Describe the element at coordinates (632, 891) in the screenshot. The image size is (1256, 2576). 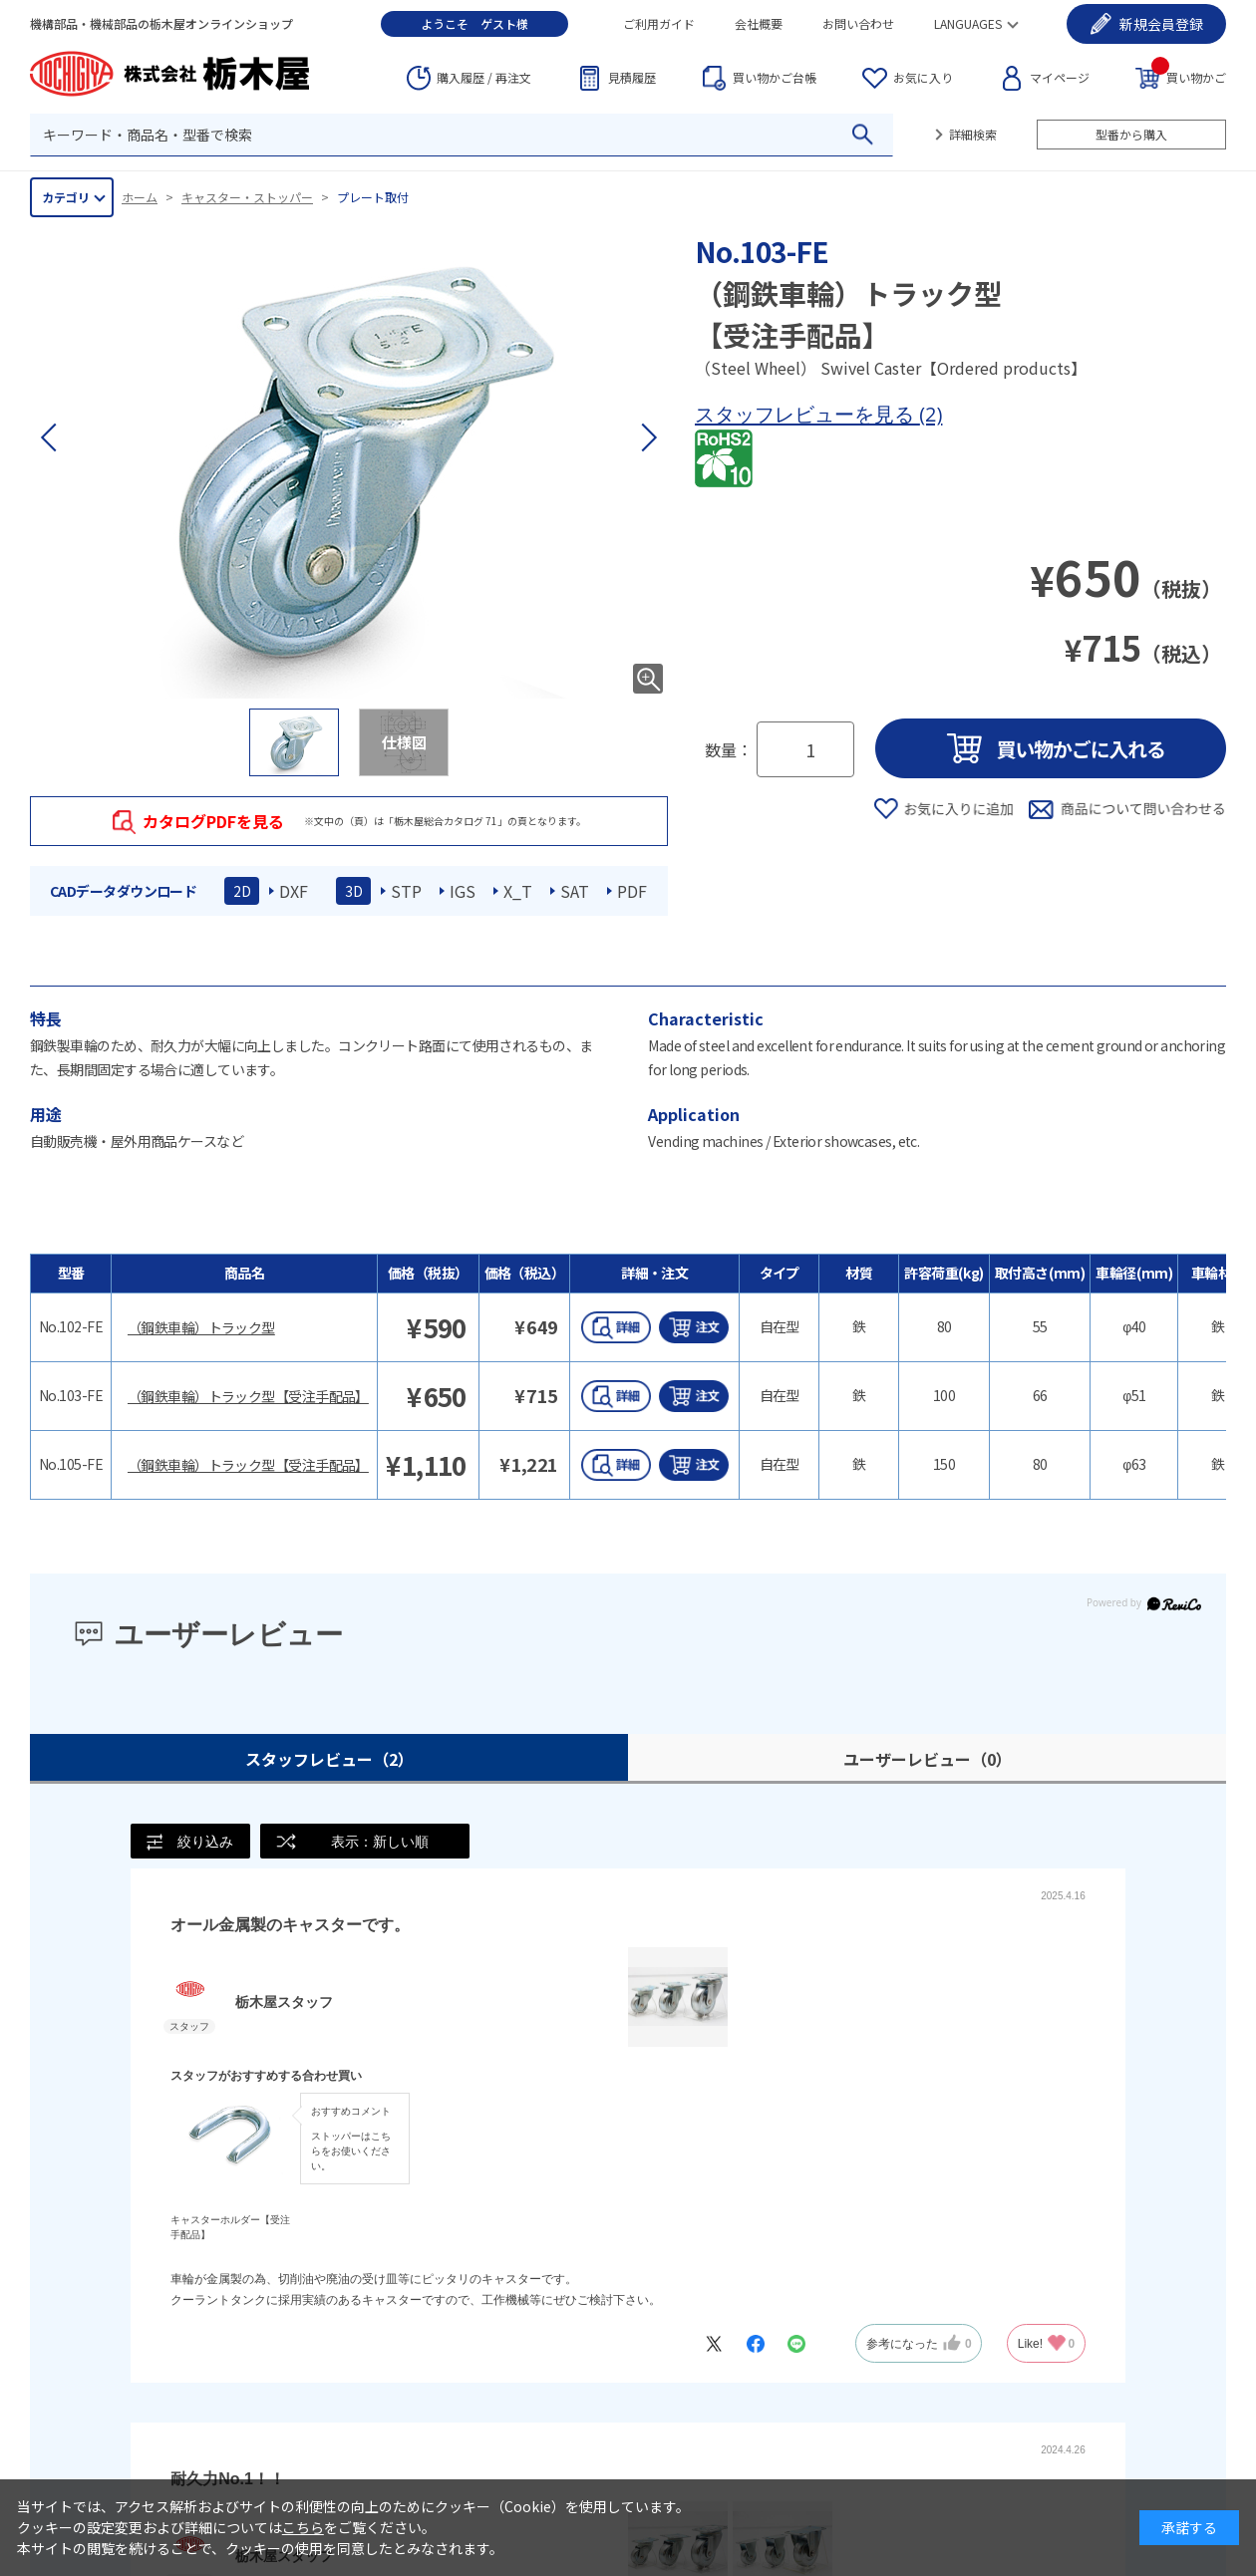
I see `PDF` at that location.